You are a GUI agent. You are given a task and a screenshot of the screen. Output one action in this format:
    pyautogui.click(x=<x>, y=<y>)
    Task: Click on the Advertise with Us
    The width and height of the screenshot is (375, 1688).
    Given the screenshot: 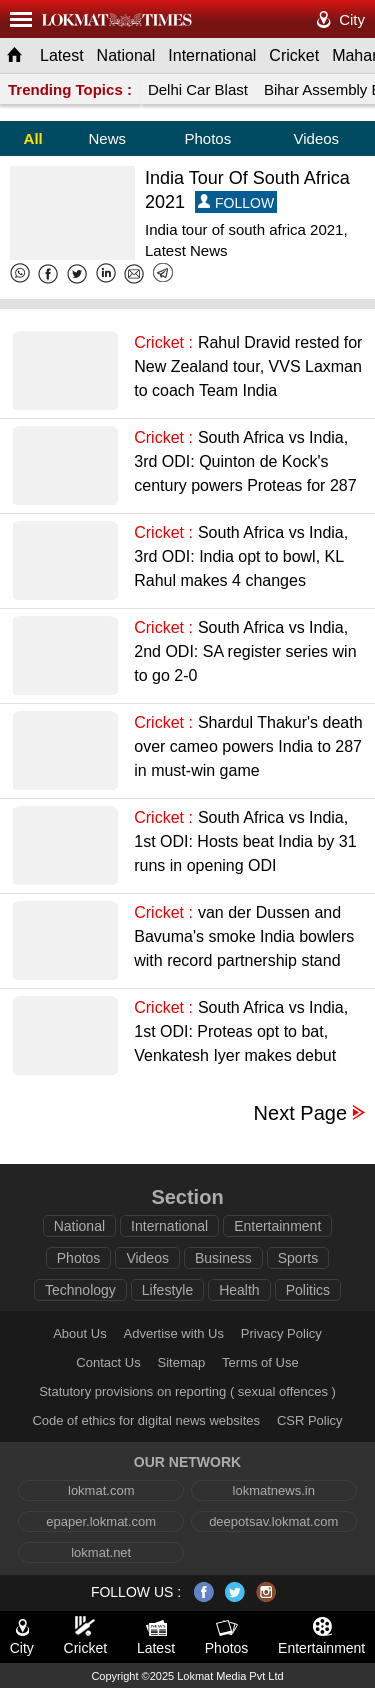 What is the action you would take?
    pyautogui.click(x=174, y=1333)
    